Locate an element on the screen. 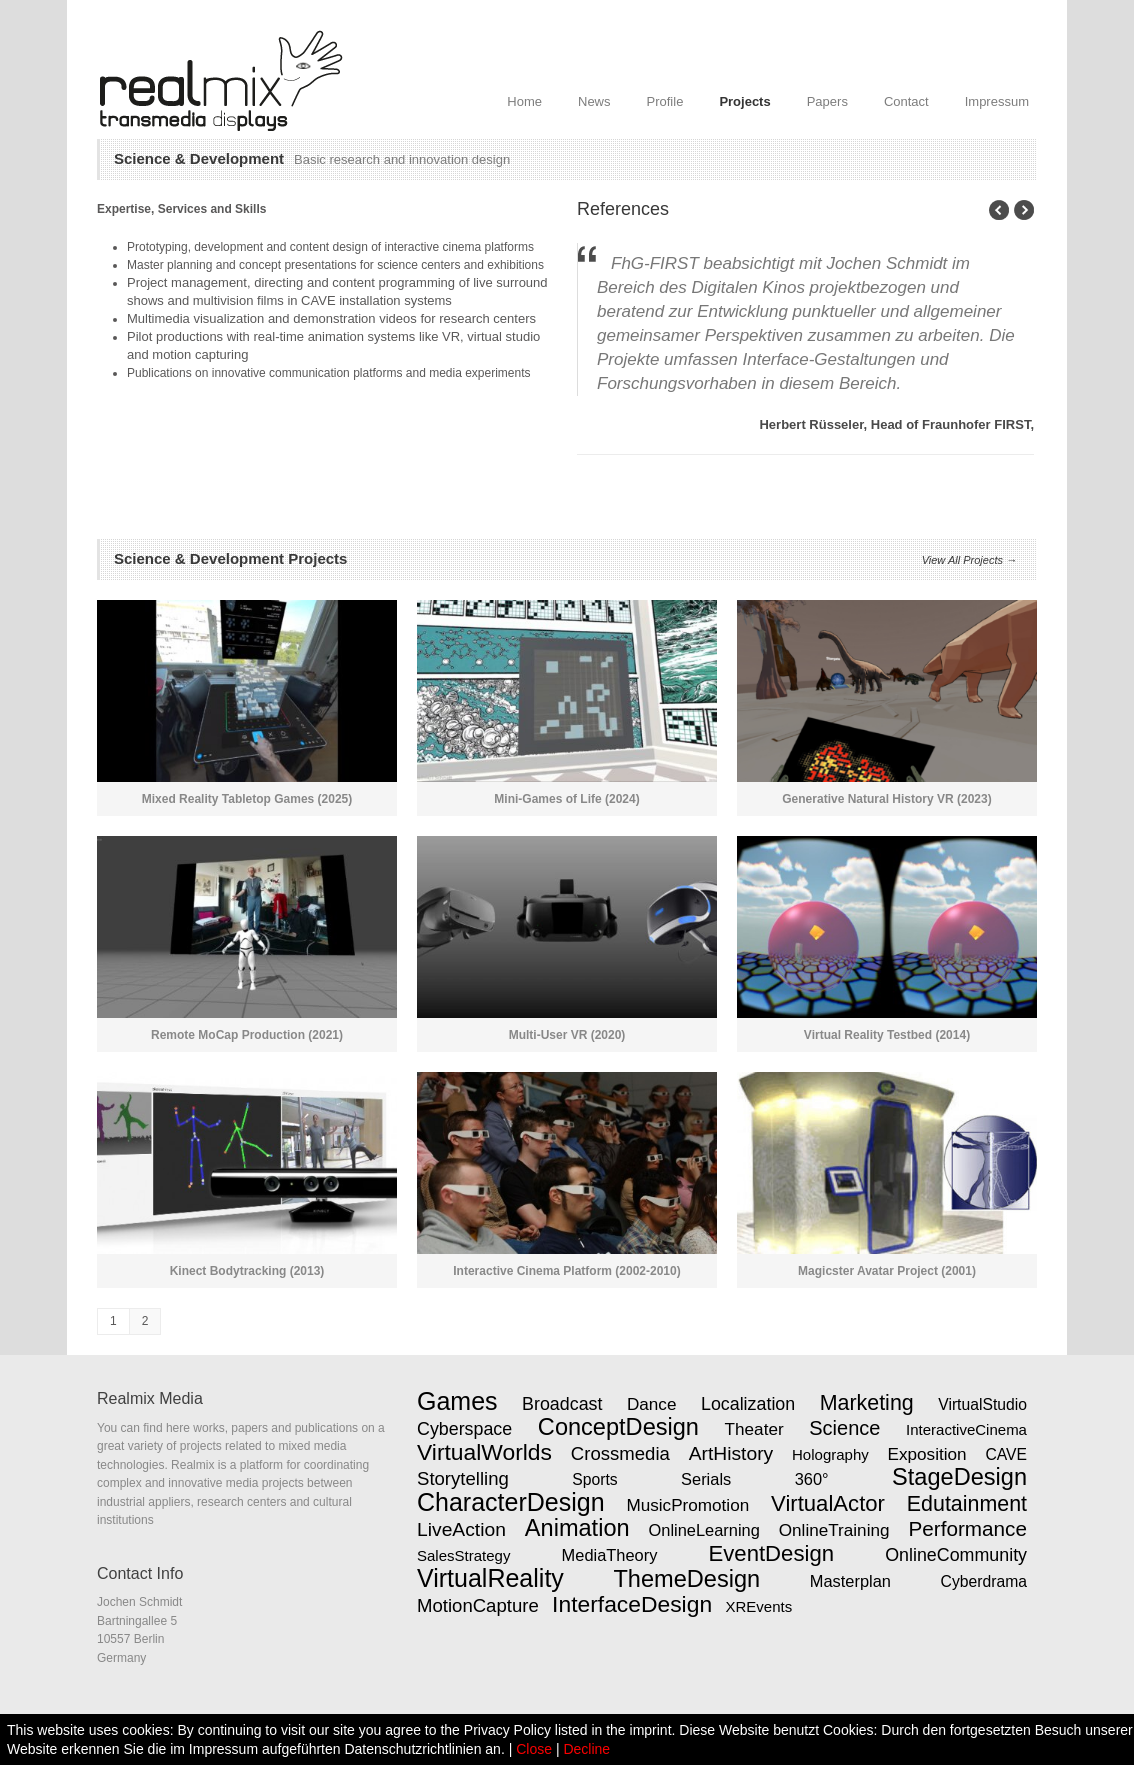  Marketing is located at coordinates (867, 1403).